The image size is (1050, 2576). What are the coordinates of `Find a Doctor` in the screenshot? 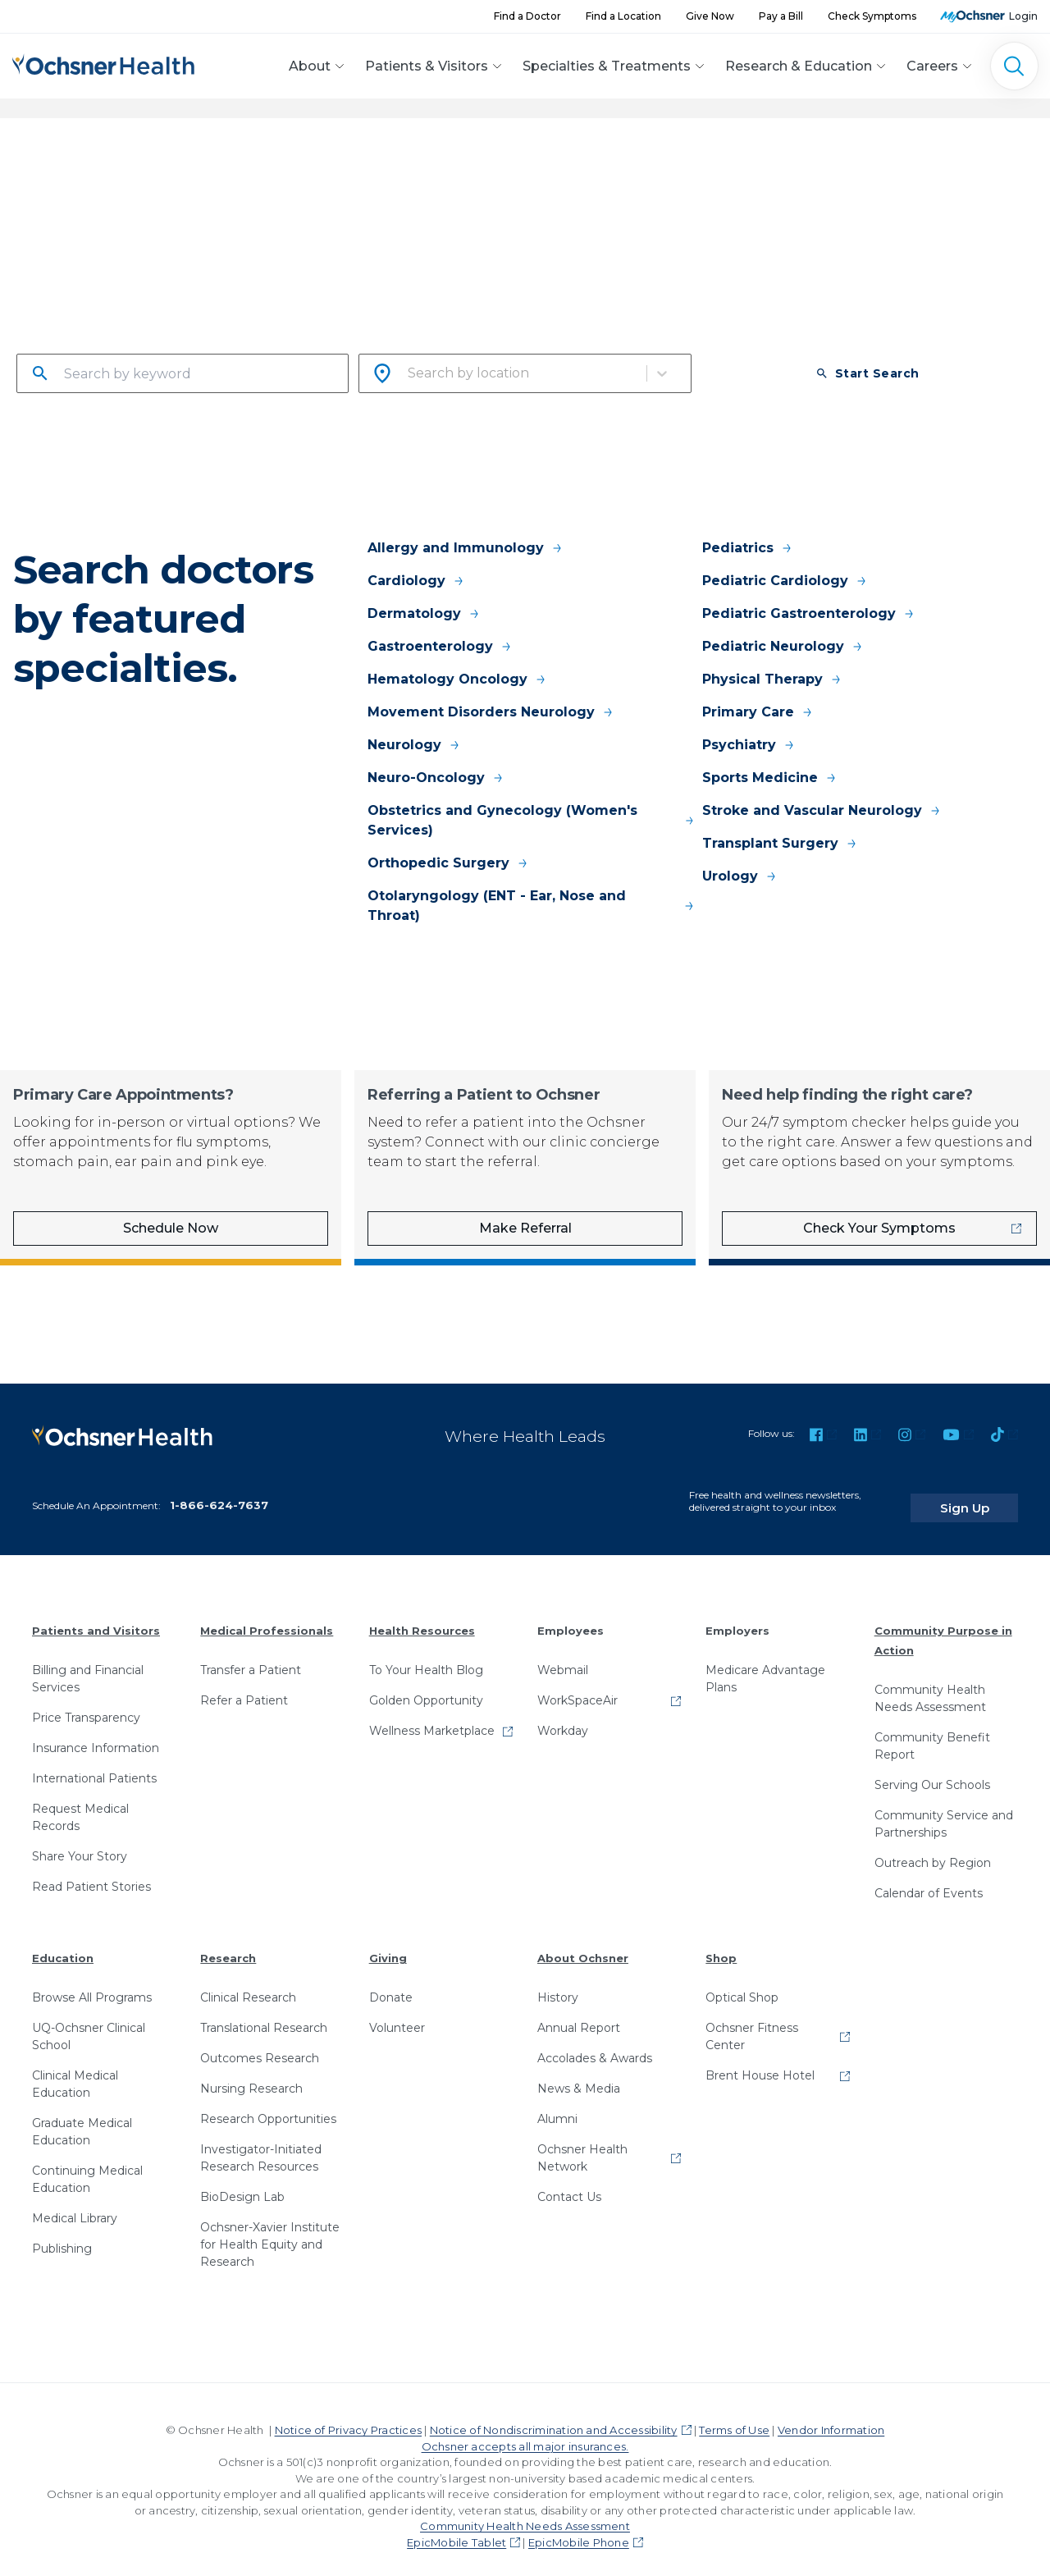 It's located at (527, 16).